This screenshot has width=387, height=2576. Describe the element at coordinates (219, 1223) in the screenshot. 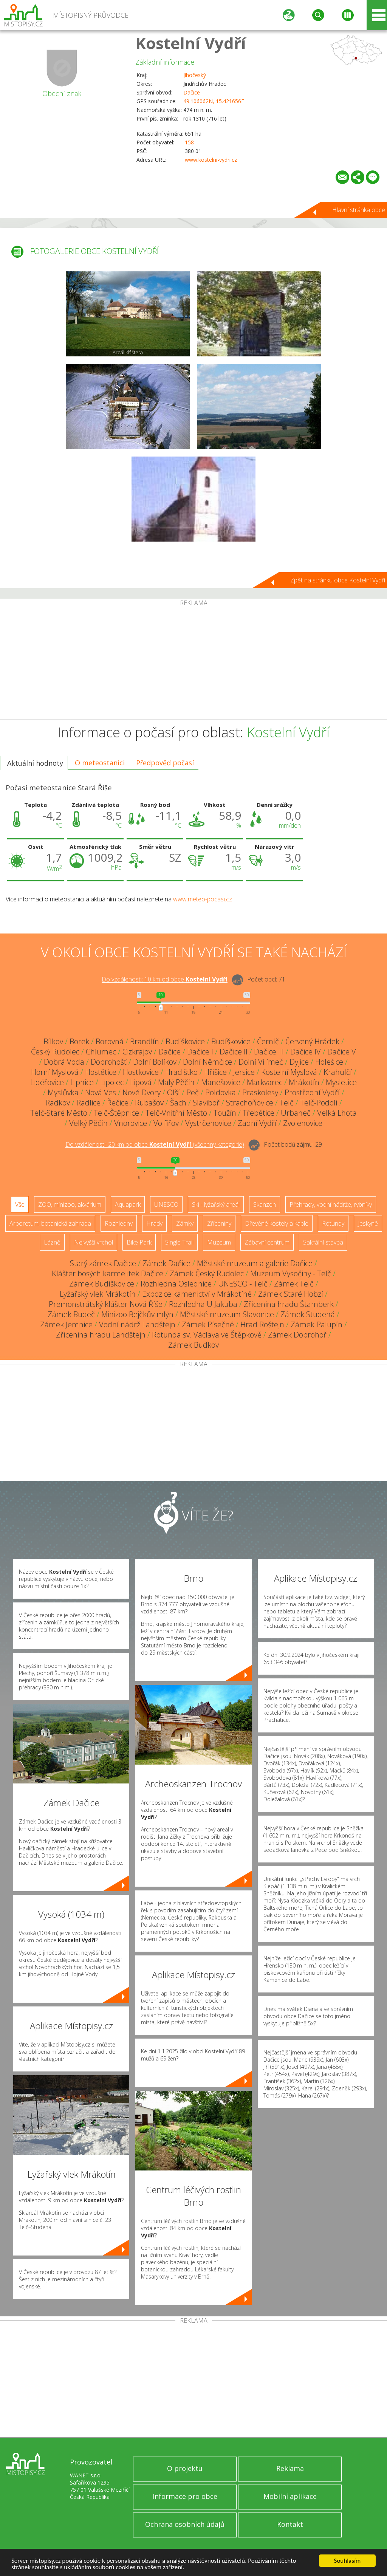

I see `Zříceniny` at that location.